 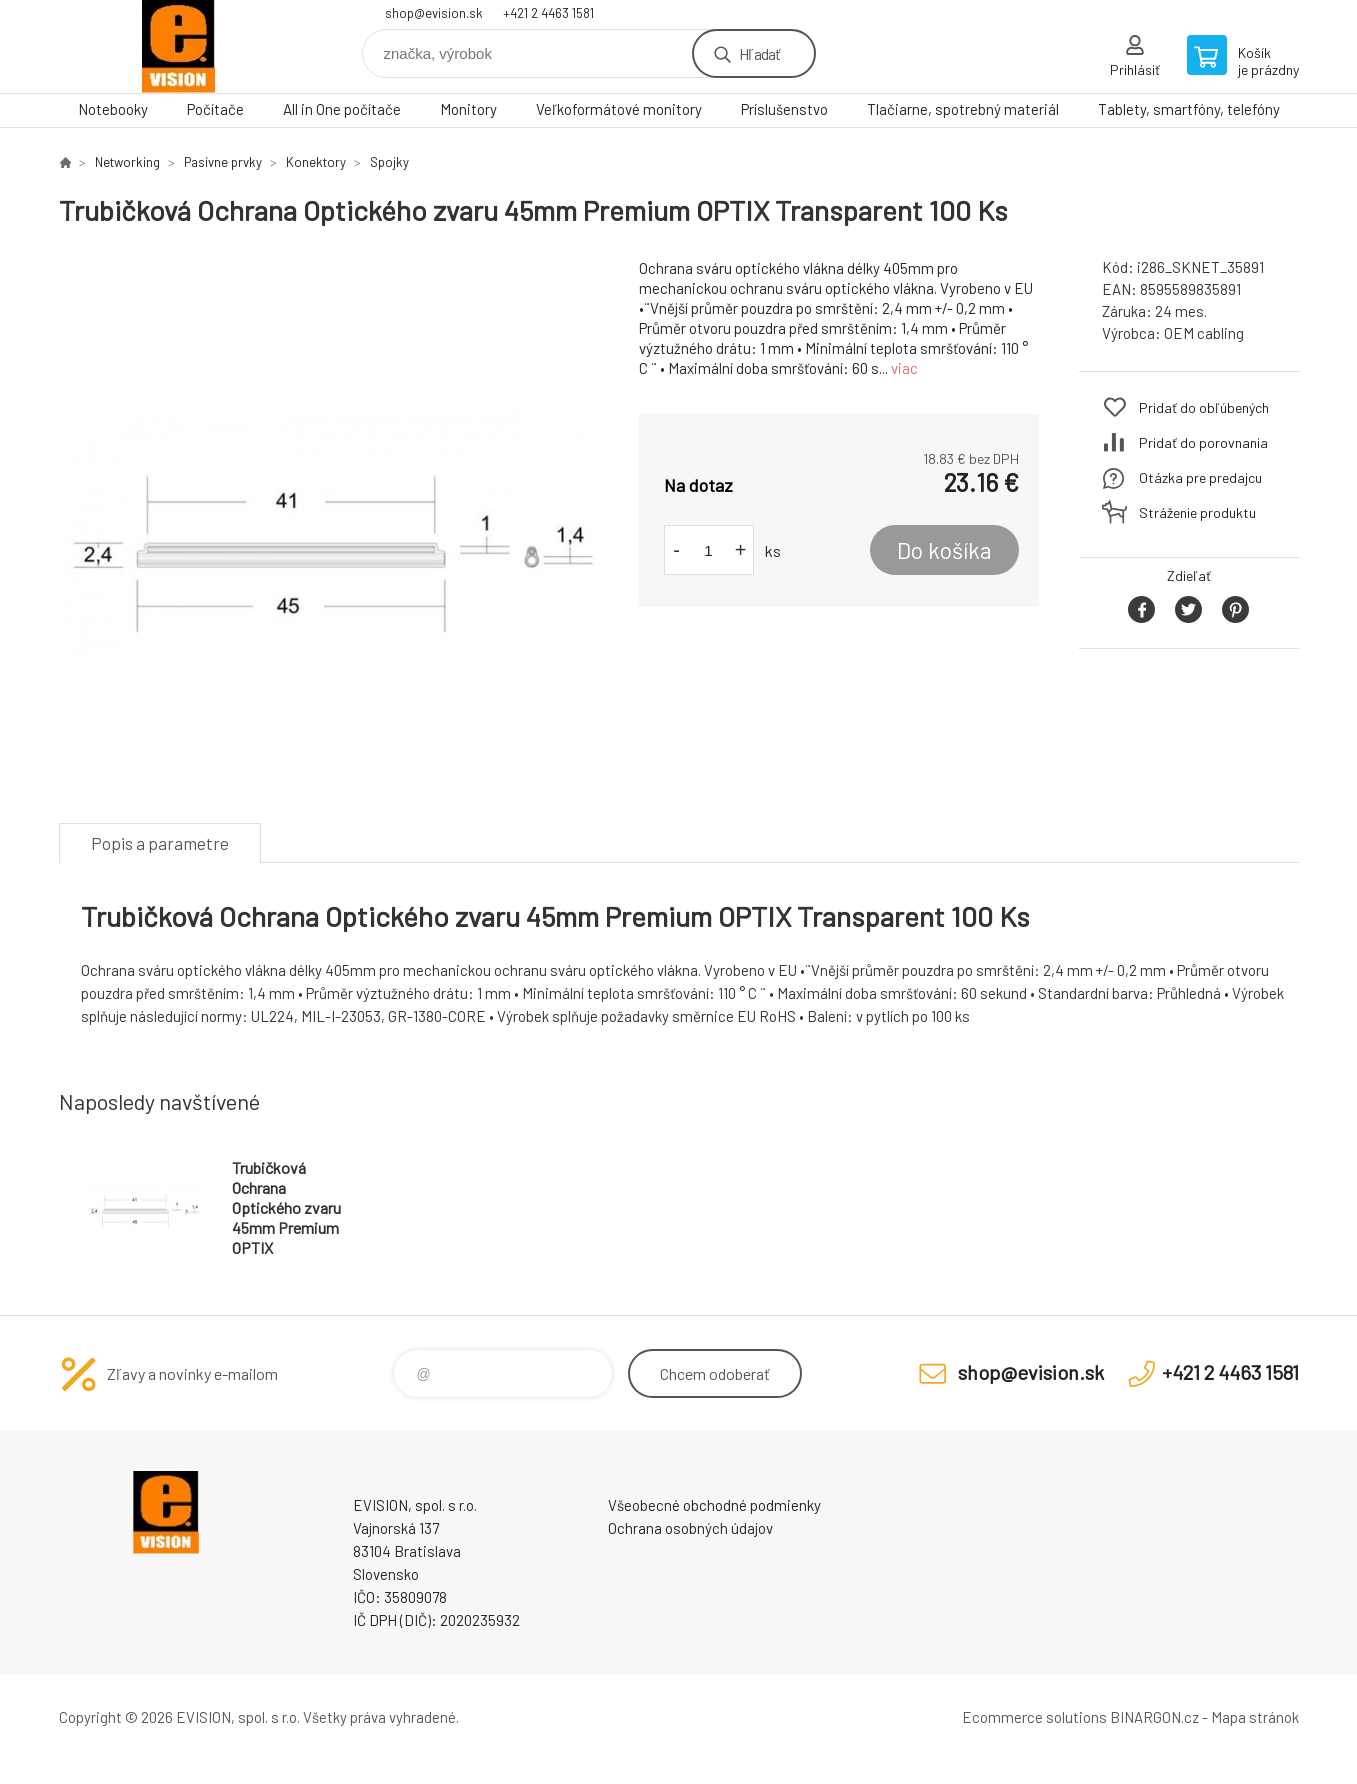 I want to click on Tlačiarne, spotrebný materiál, so click(x=963, y=109).